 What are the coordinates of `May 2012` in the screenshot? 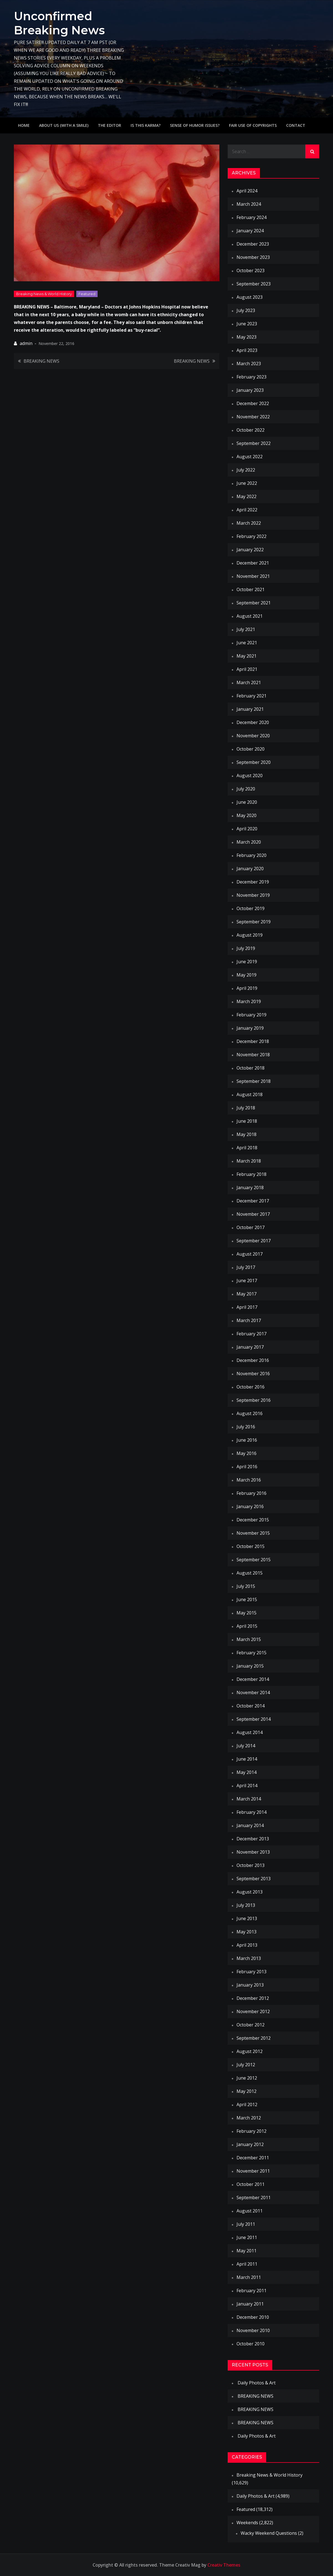 It's located at (246, 2091).